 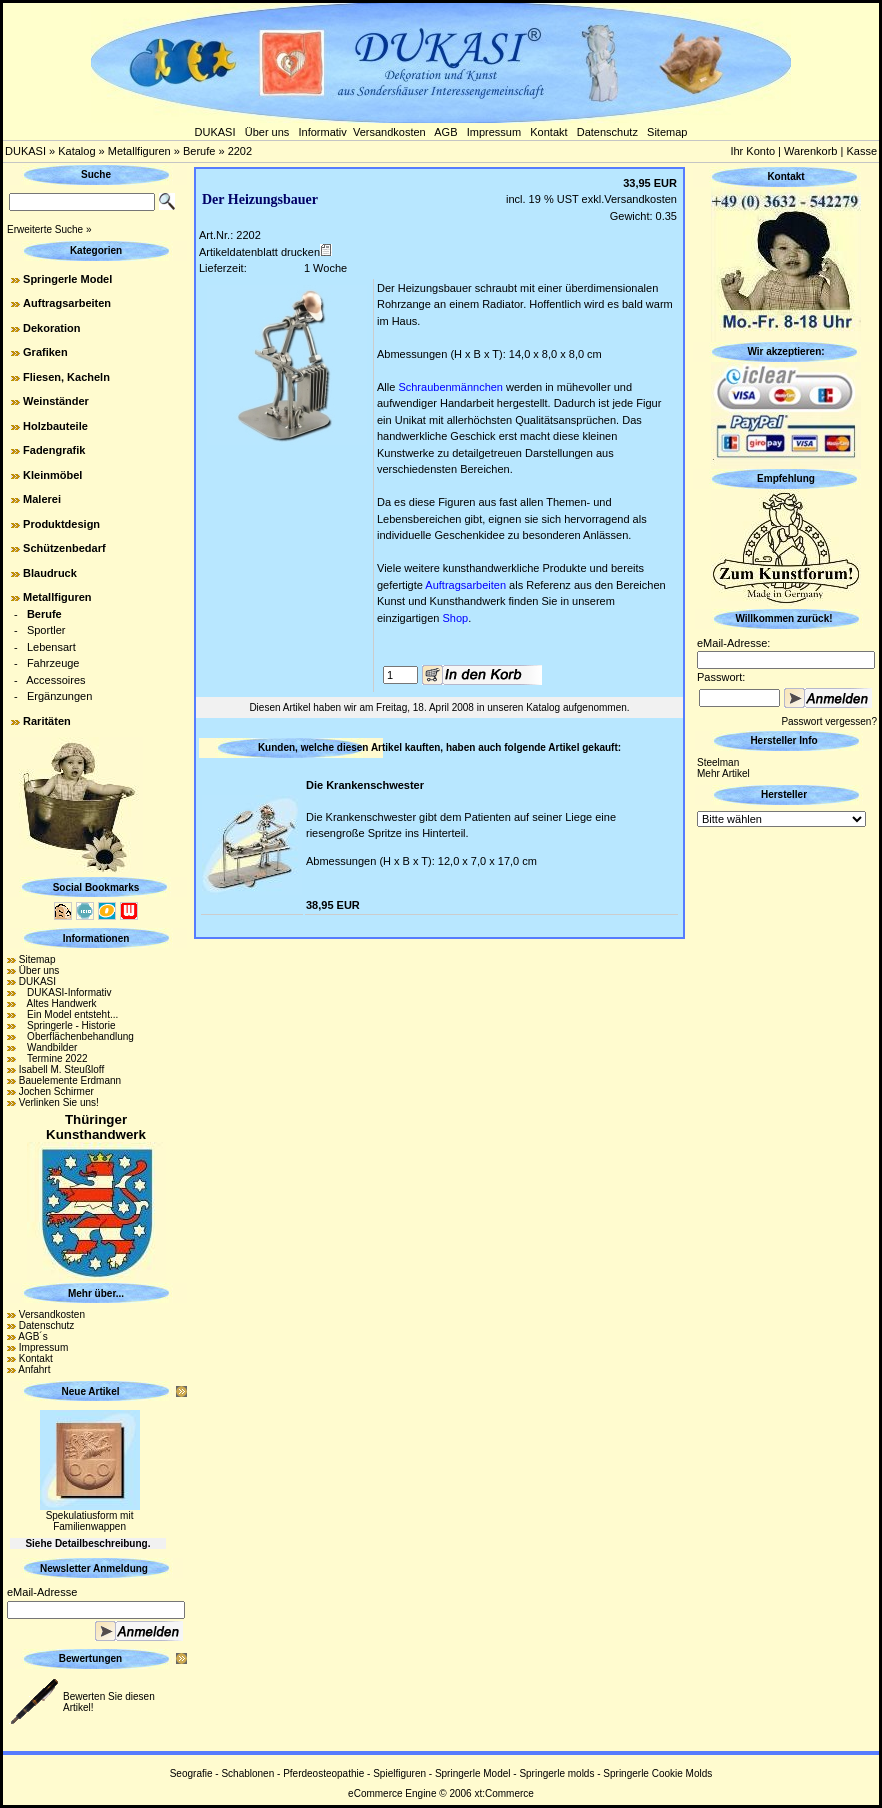 I want to click on Fliesen, Kacheln, so click(x=66, y=377).